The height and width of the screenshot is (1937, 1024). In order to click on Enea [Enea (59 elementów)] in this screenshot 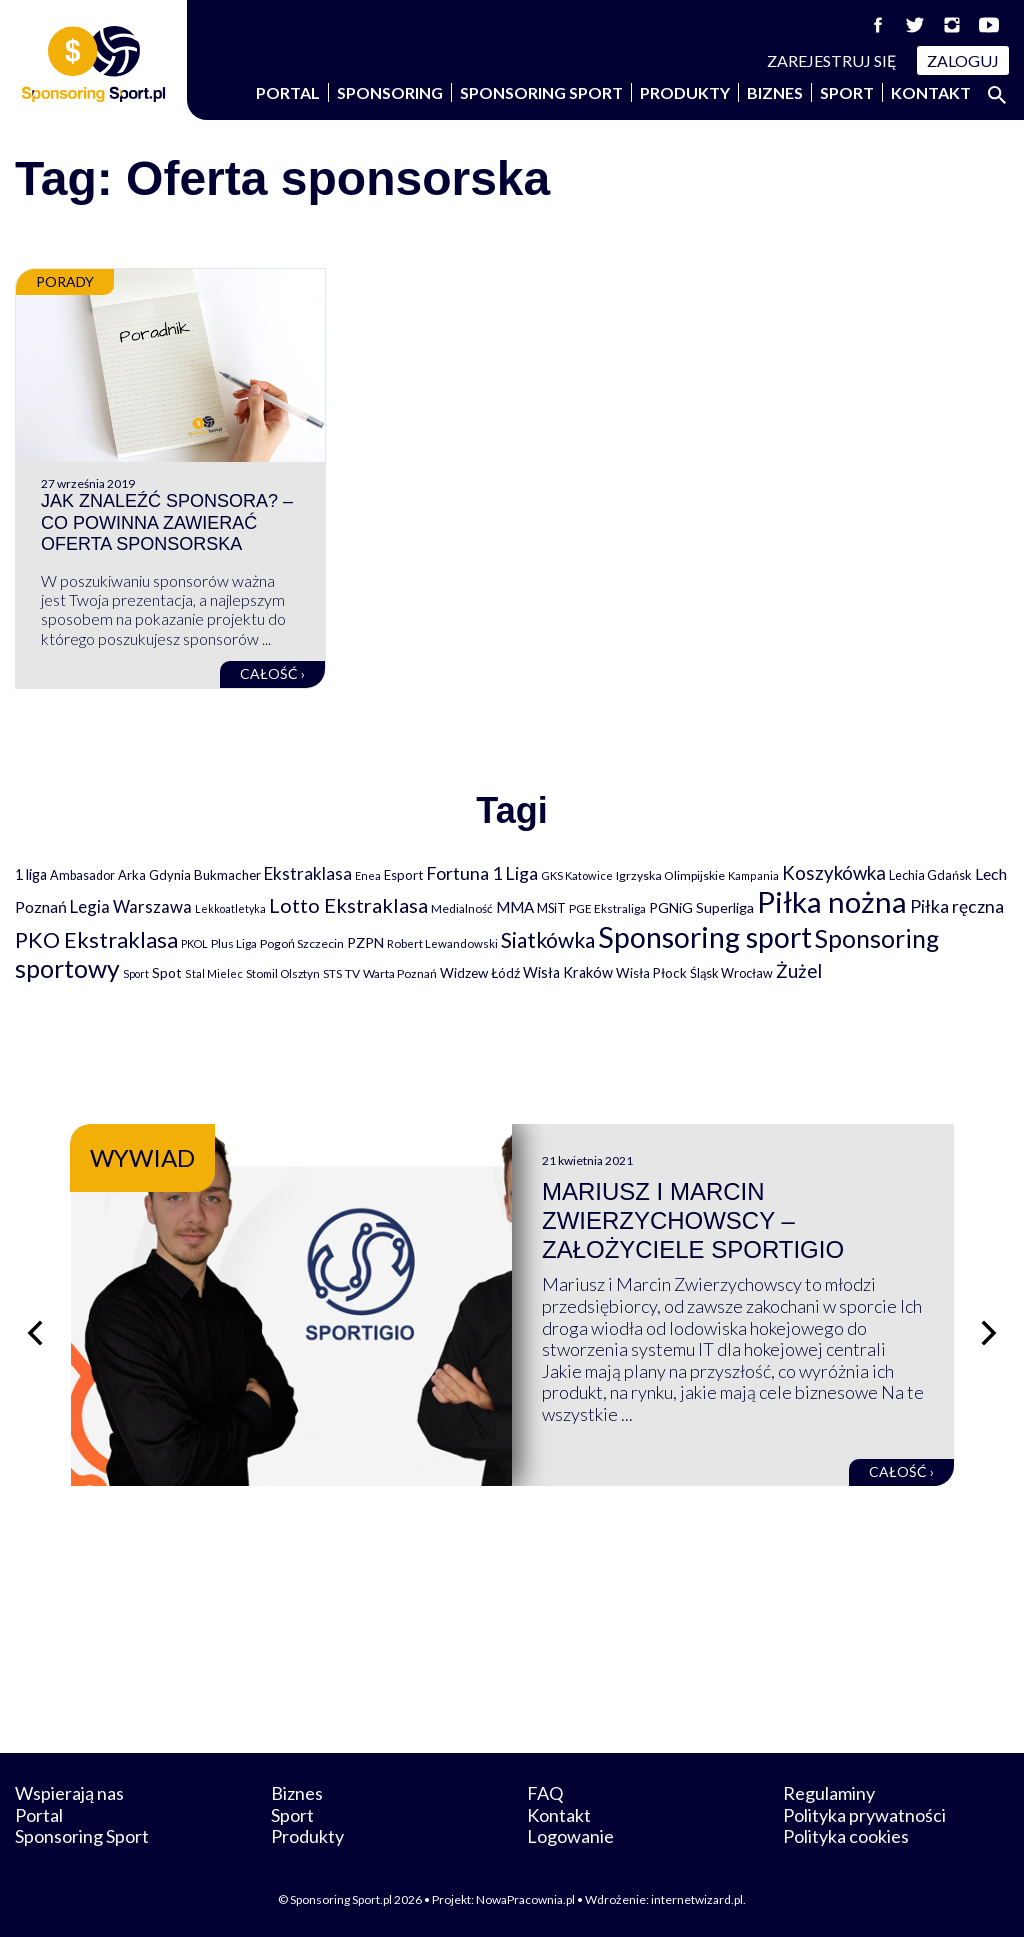, I will do `click(368, 875)`.